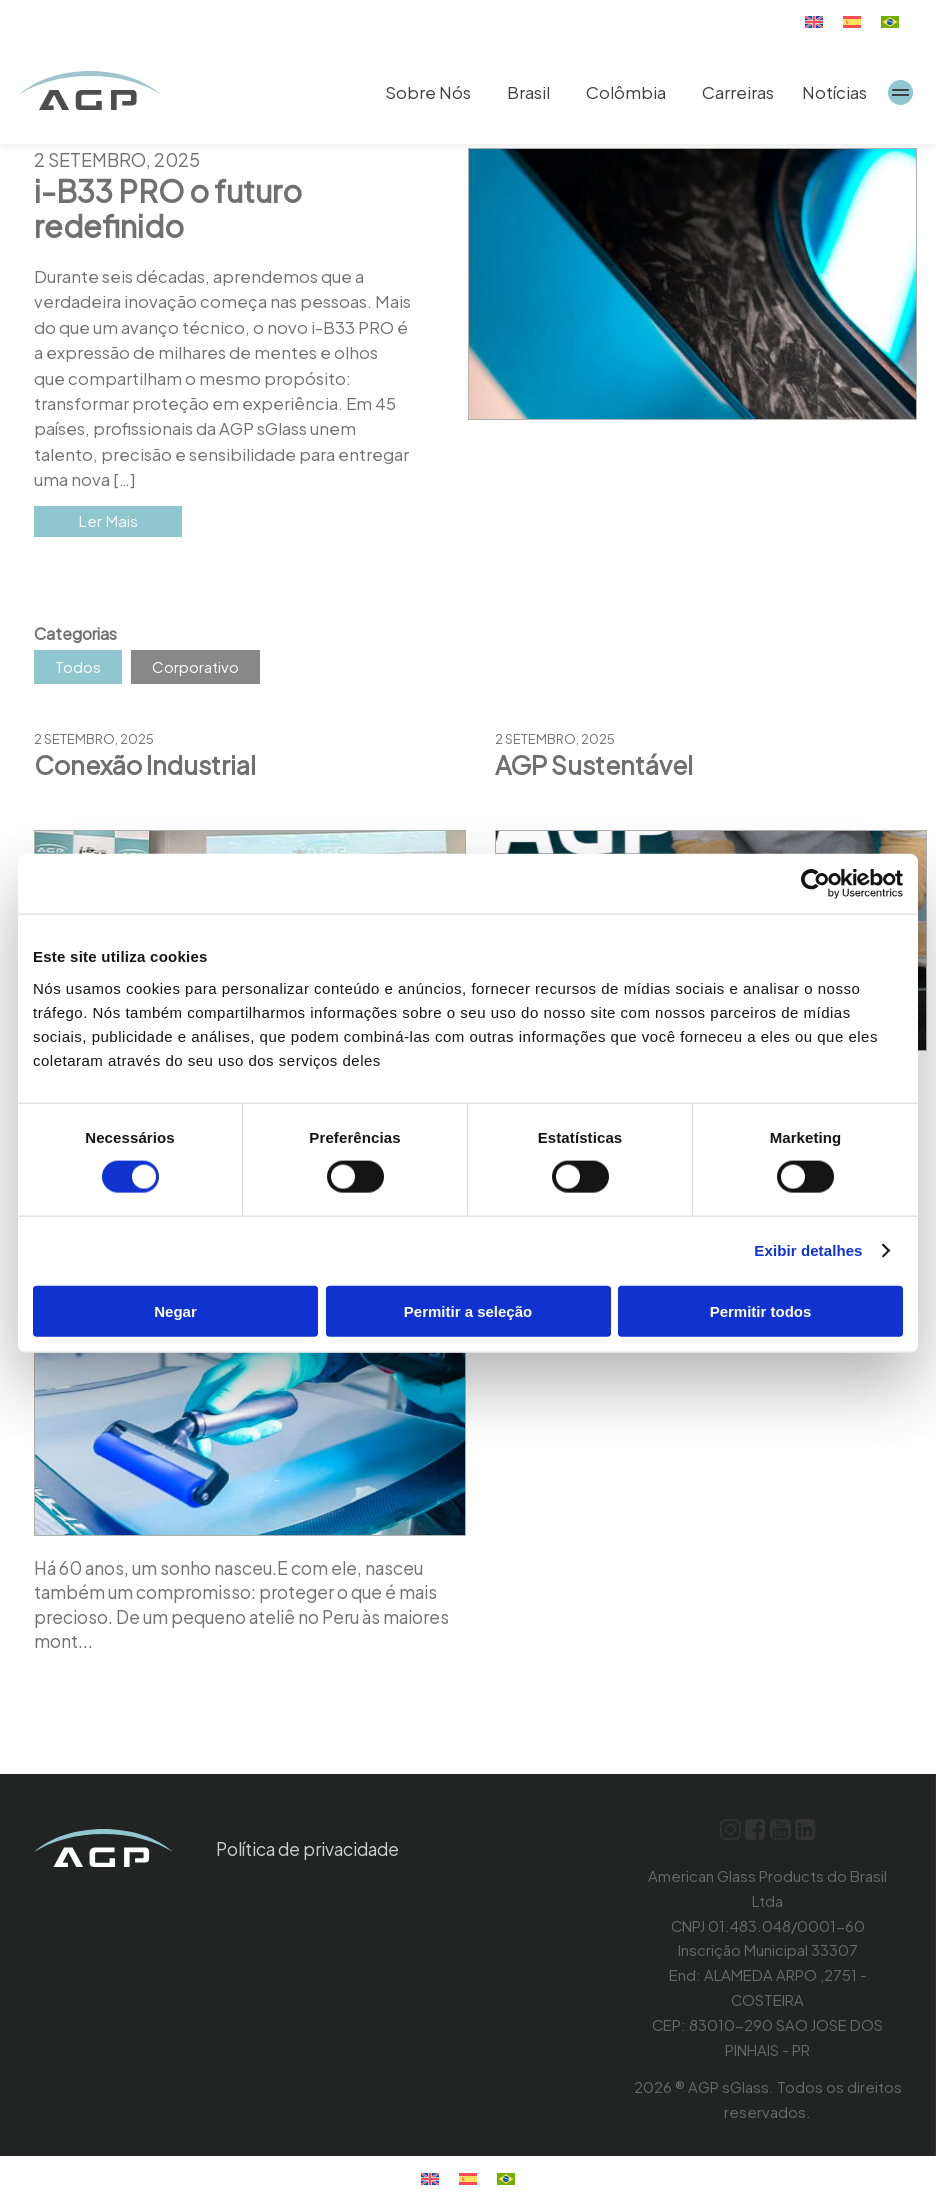  What do you see at coordinates (528, 92) in the screenshot?
I see `Brasil` at bounding box center [528, 92].